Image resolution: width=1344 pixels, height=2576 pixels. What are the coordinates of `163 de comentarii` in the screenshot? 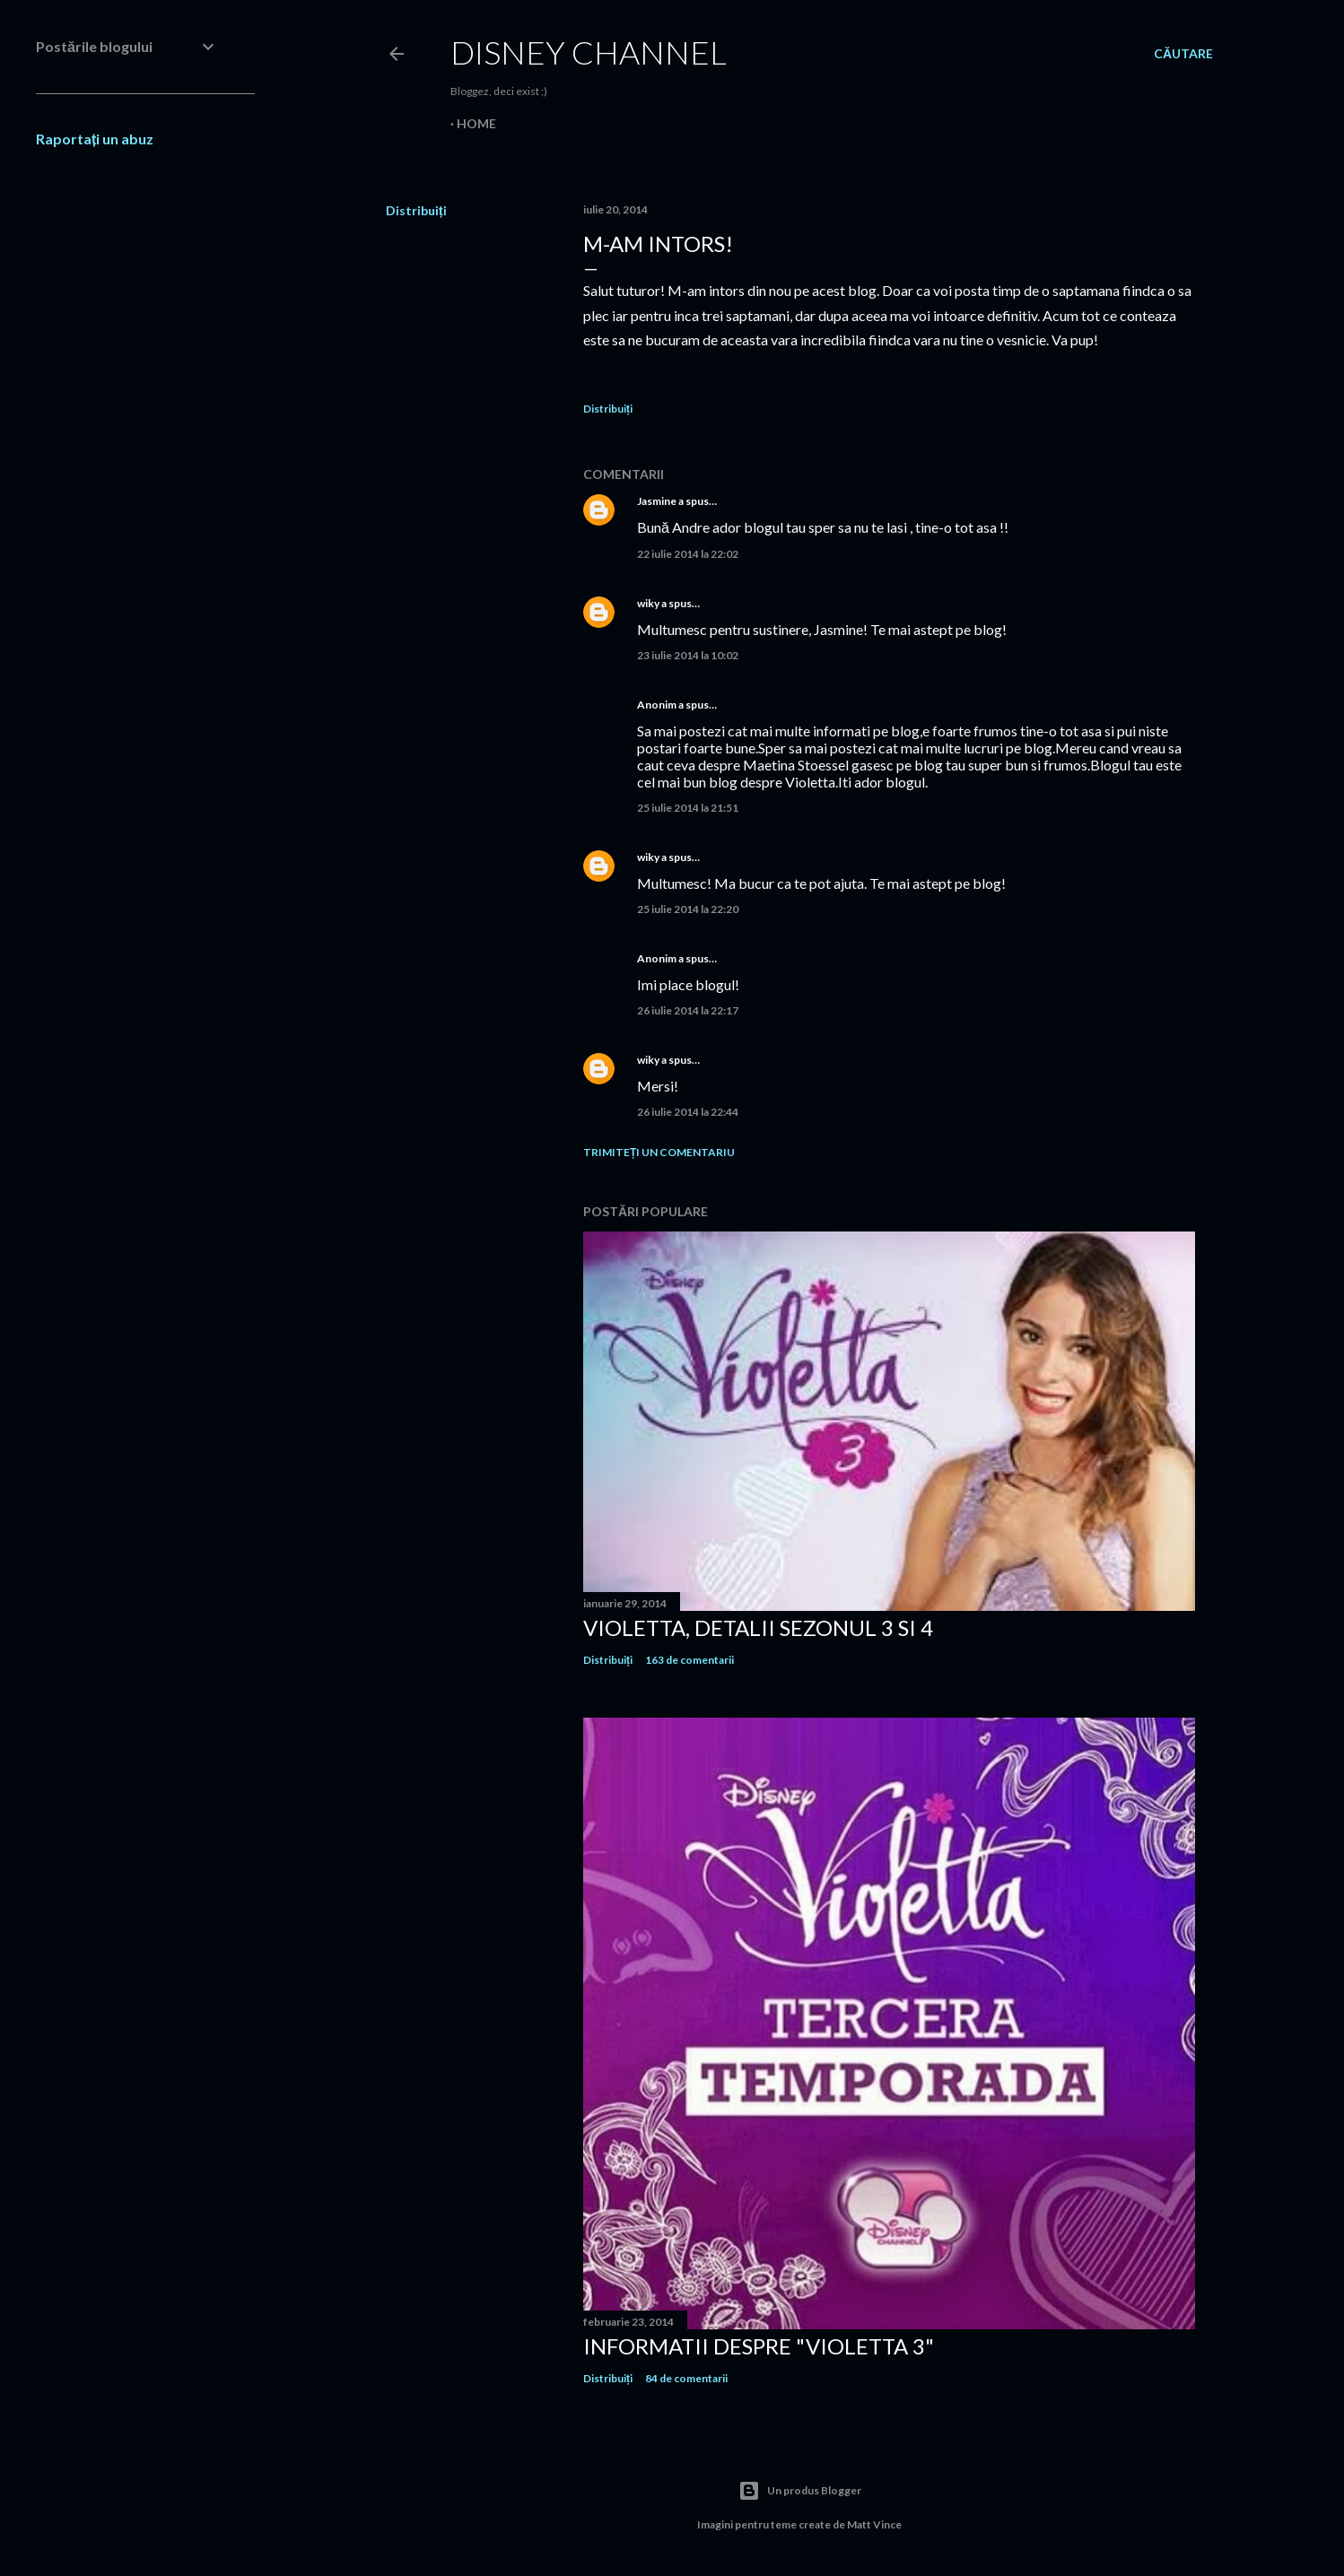 It's located at (689, 1660).